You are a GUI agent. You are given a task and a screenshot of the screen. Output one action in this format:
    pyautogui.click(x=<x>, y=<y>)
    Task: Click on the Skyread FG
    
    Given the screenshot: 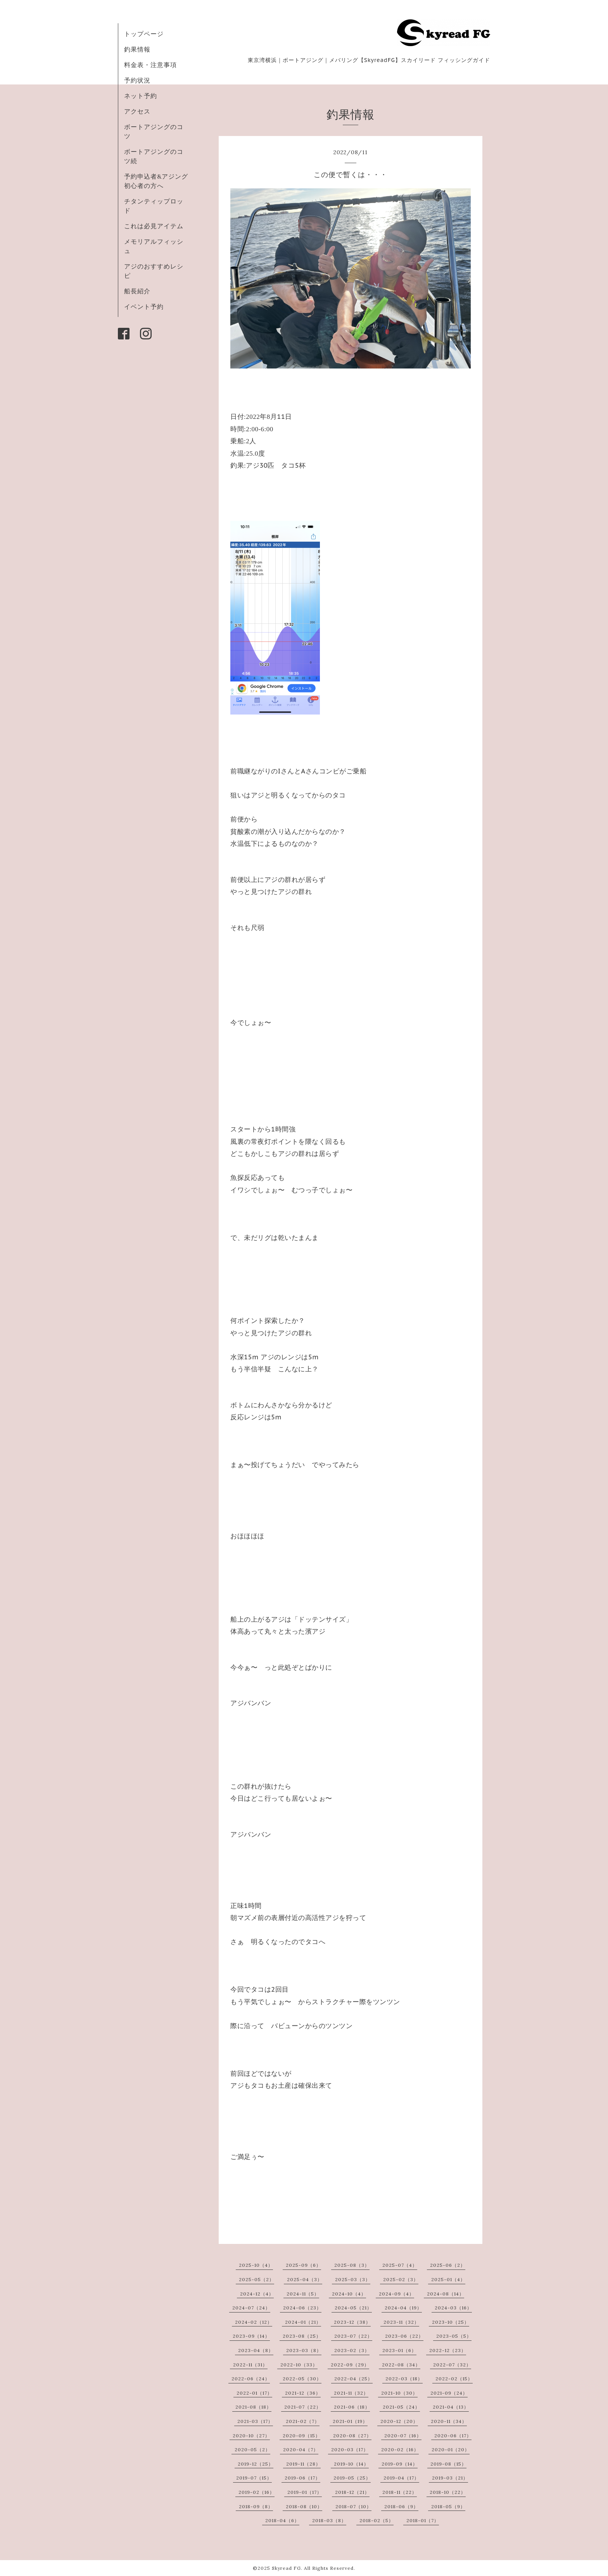 What is the action you would take?
    pyautogui.click(x=286, y=2568)
    